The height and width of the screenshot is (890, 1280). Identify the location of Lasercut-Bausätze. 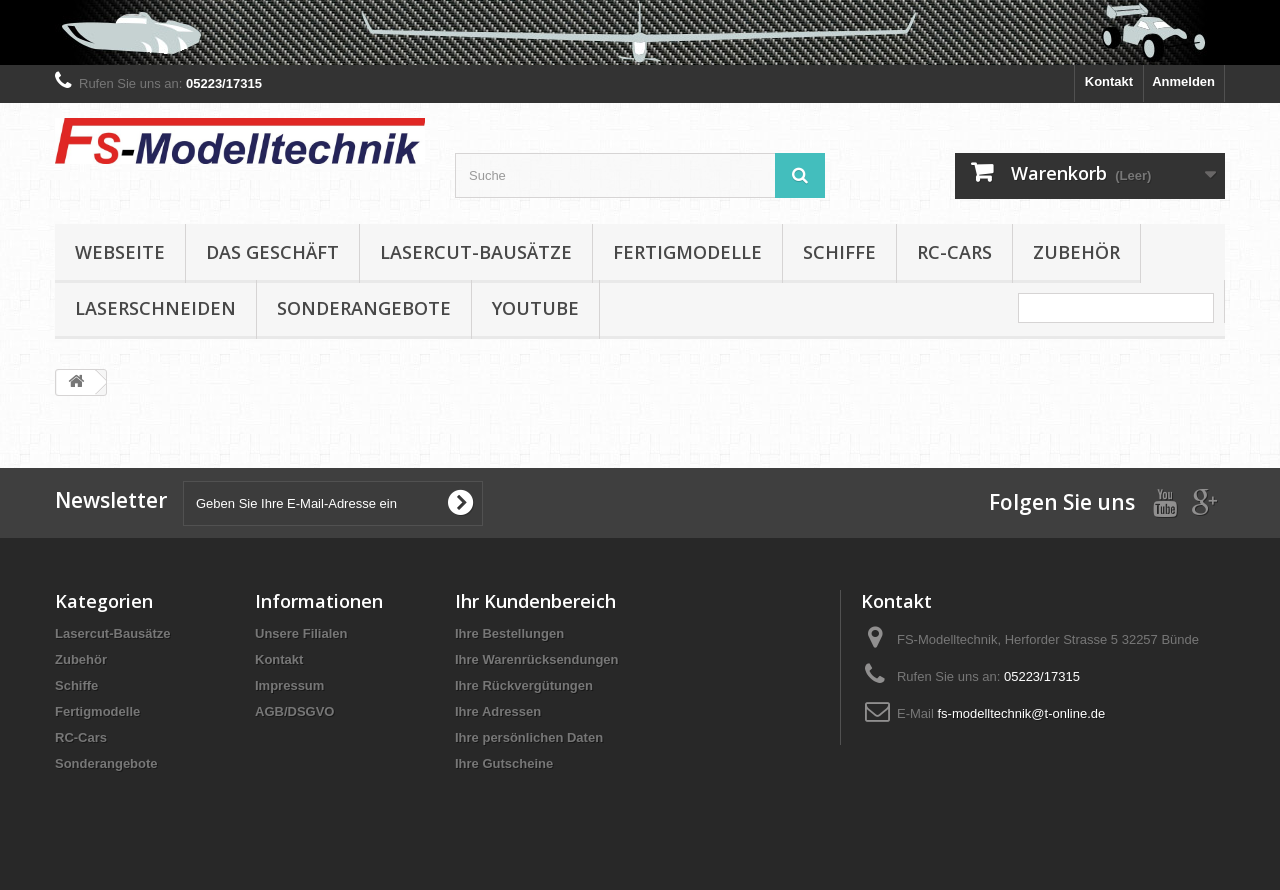
(476, 252).